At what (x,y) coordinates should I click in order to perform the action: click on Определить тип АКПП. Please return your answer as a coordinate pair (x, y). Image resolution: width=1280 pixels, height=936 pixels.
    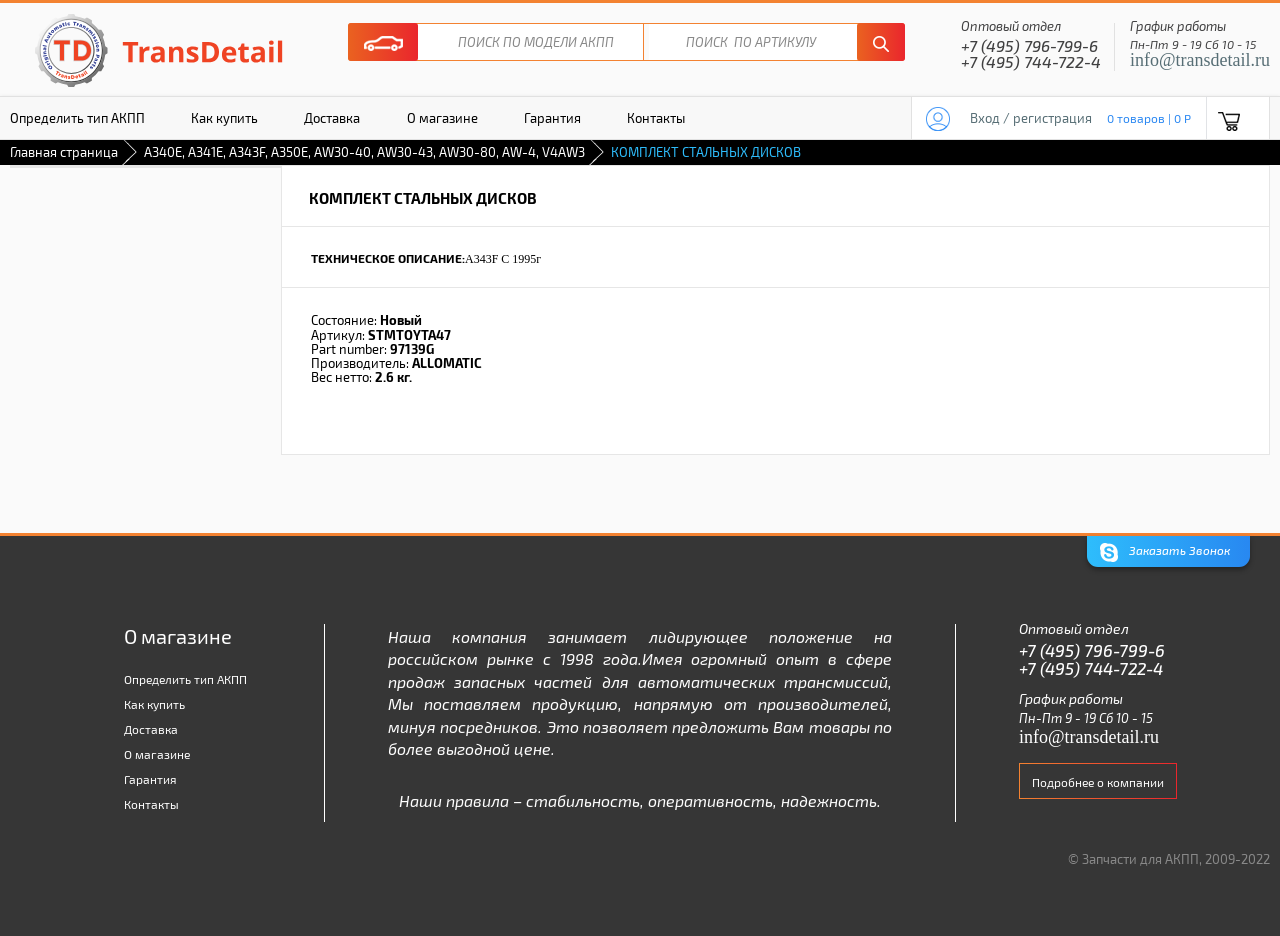
    Looking at the image, I should click on (185, 679).